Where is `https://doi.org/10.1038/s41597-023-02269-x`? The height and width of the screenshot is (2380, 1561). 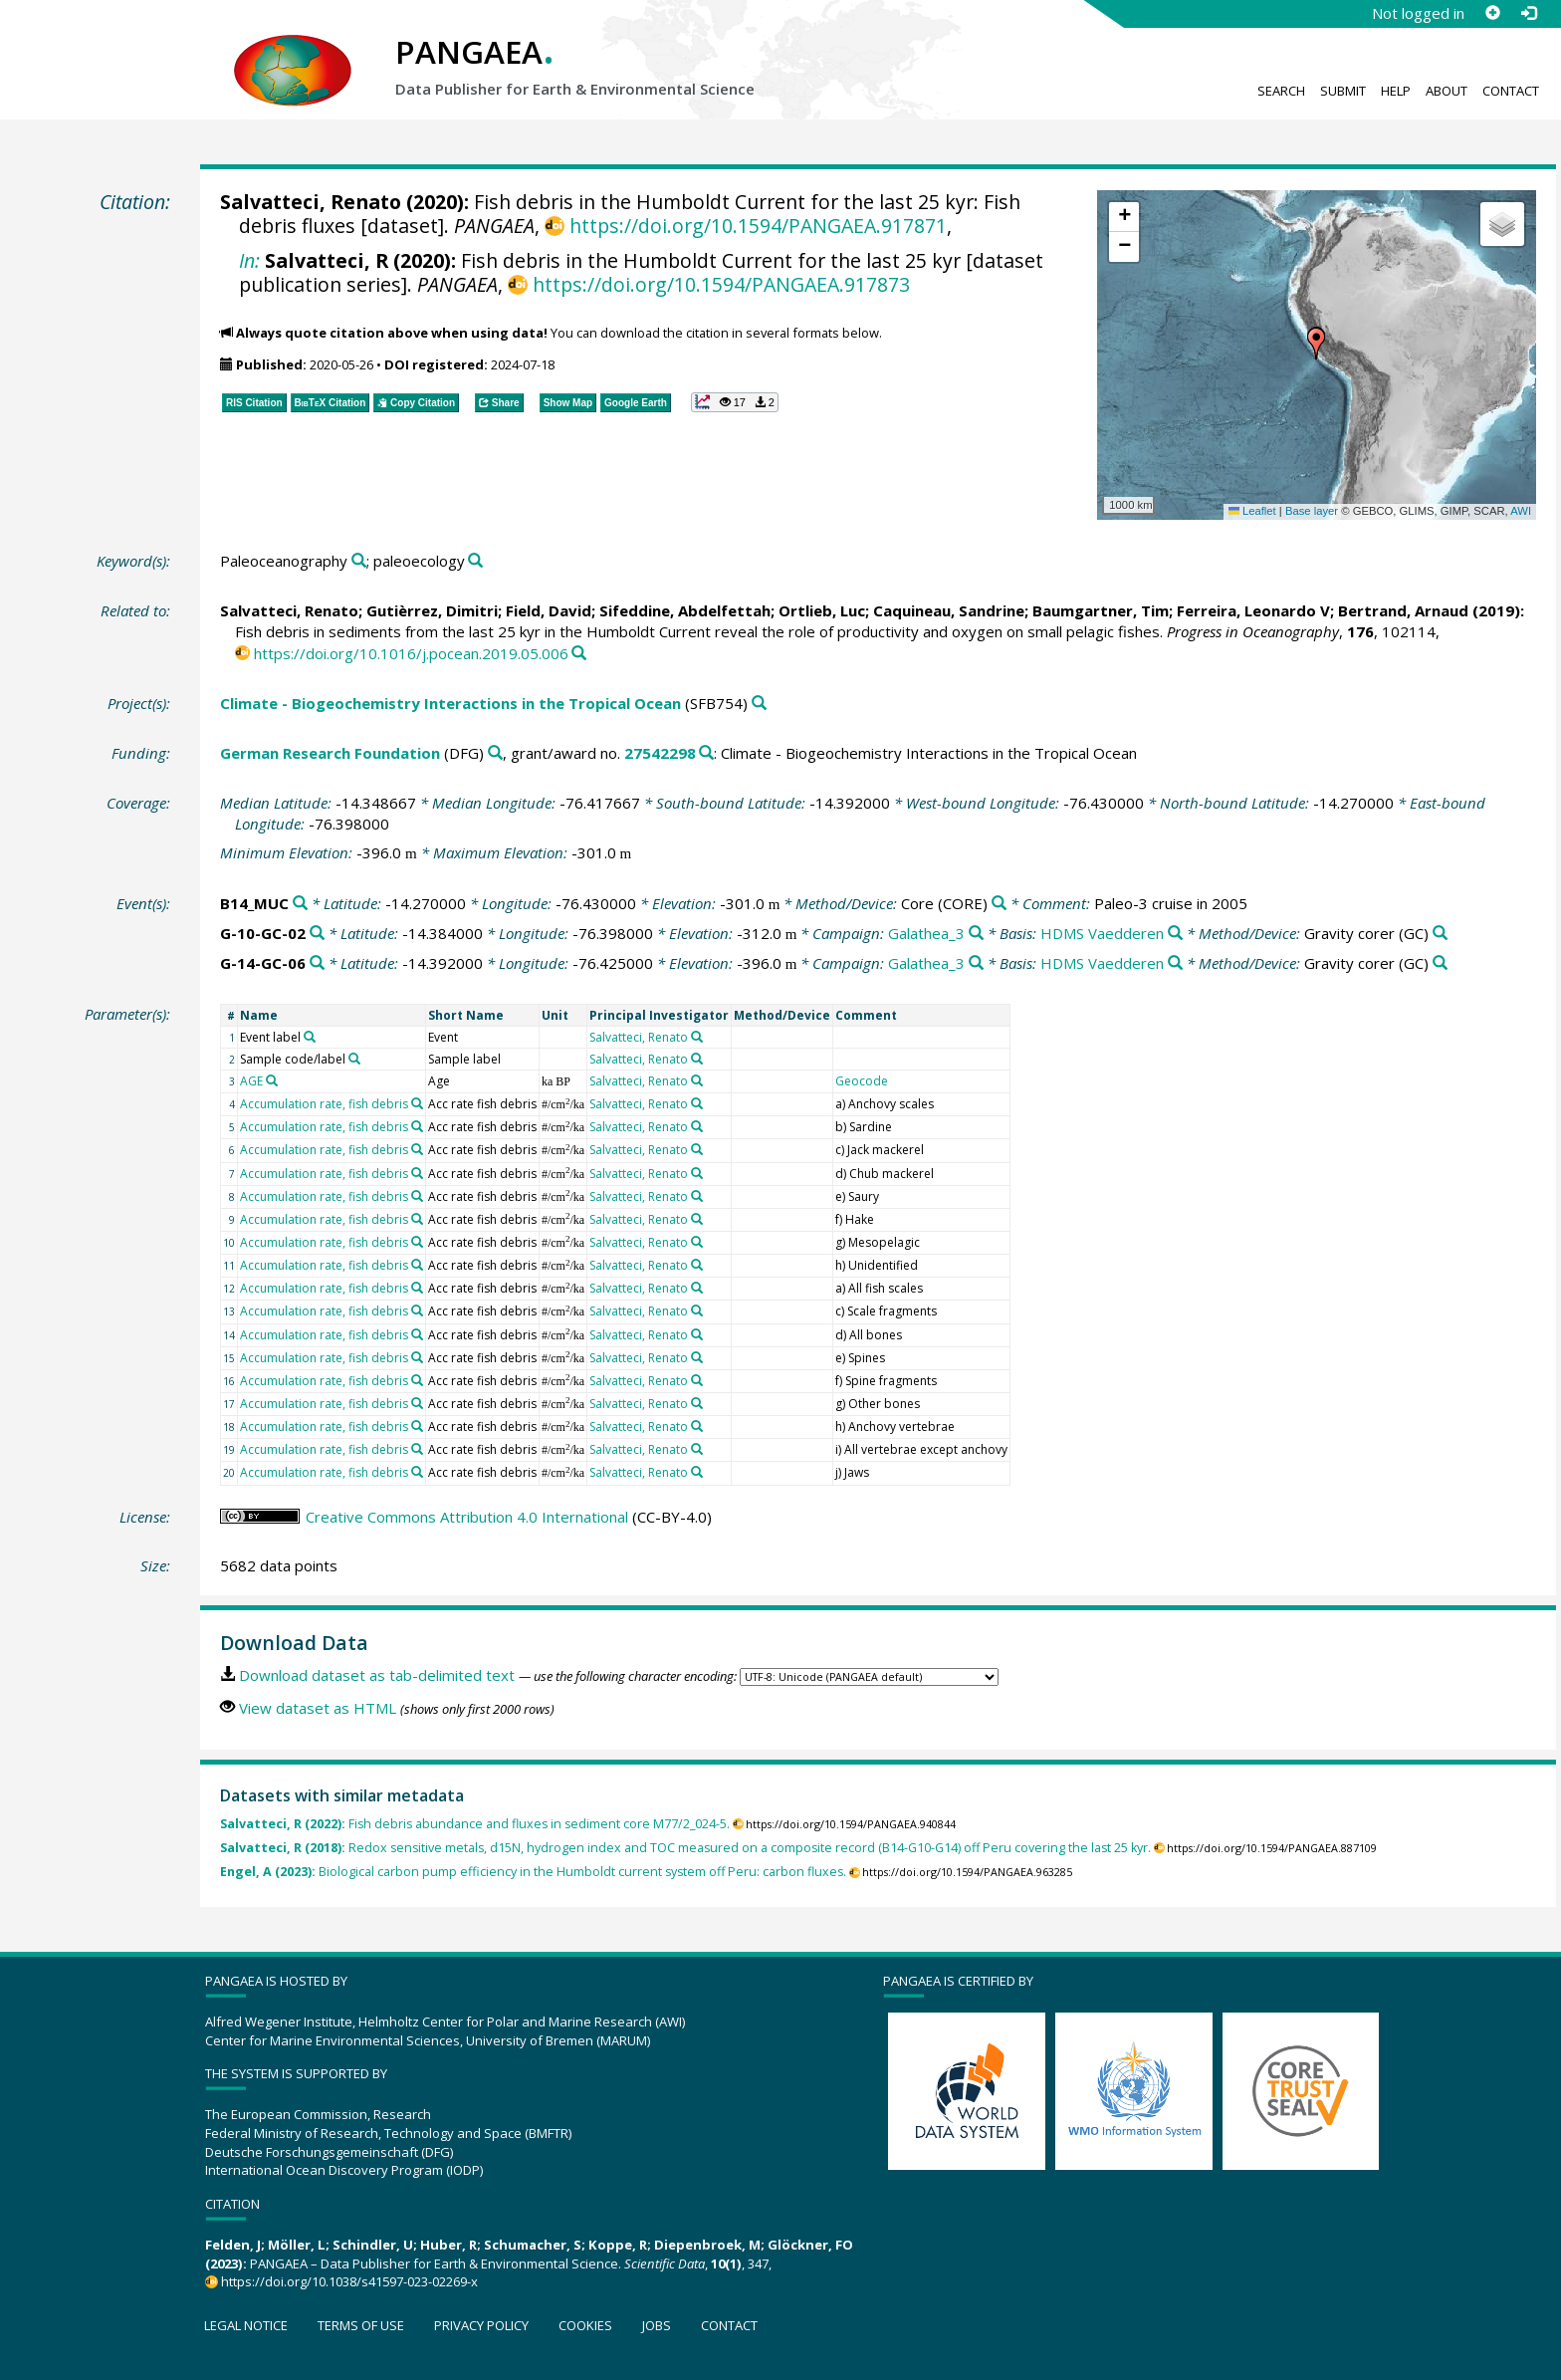 https://doi.org/10.1038/s41597-023-02269-x is located at coordinates (349, 2281).